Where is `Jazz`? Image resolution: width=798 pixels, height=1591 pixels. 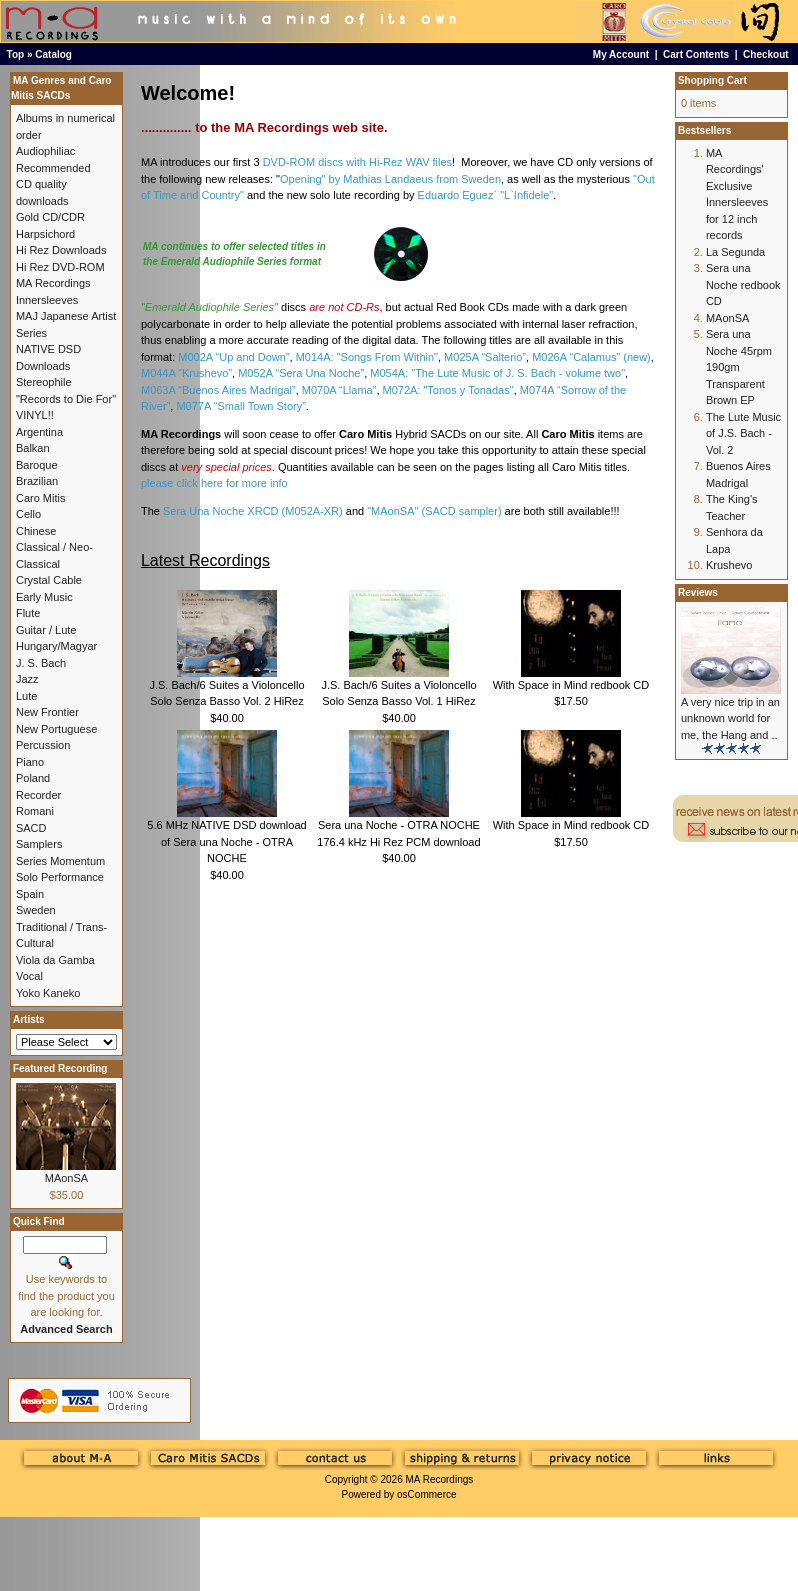
Jazz is located at coordinates (27, 679).